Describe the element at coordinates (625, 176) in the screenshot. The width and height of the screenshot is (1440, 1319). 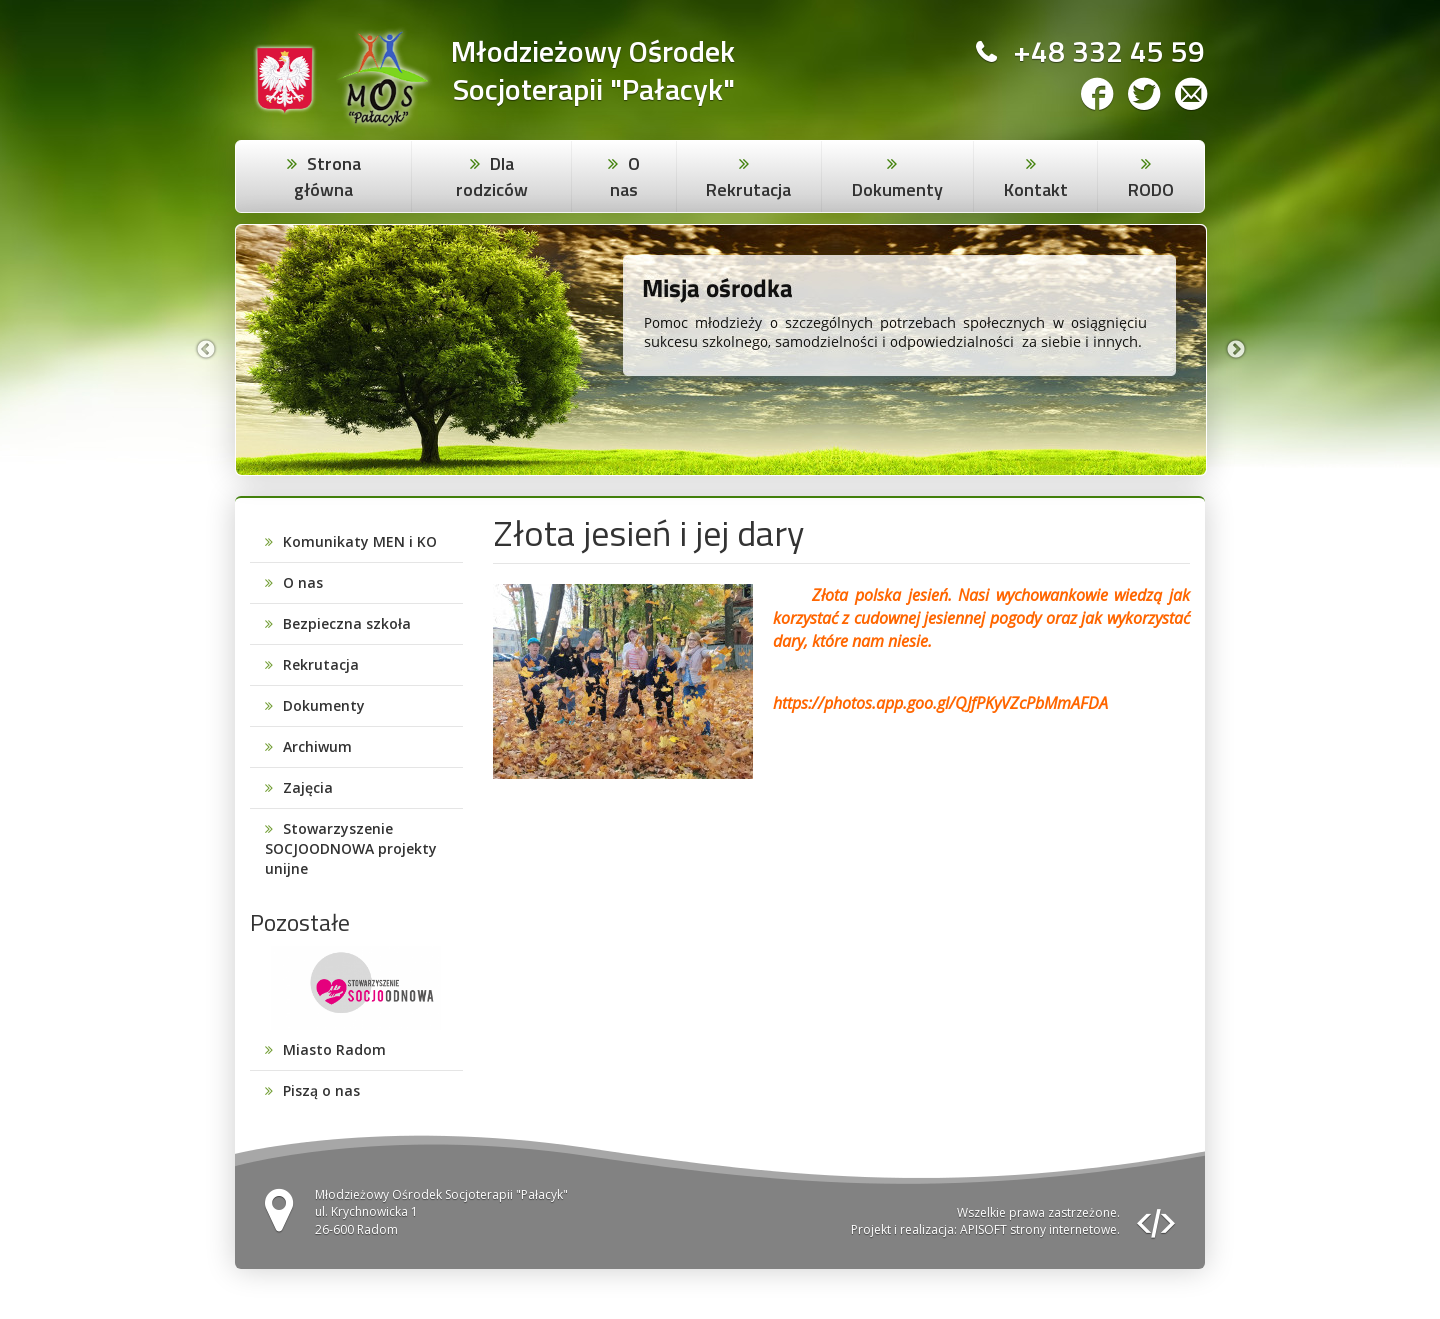
I see `O nas` at that location.